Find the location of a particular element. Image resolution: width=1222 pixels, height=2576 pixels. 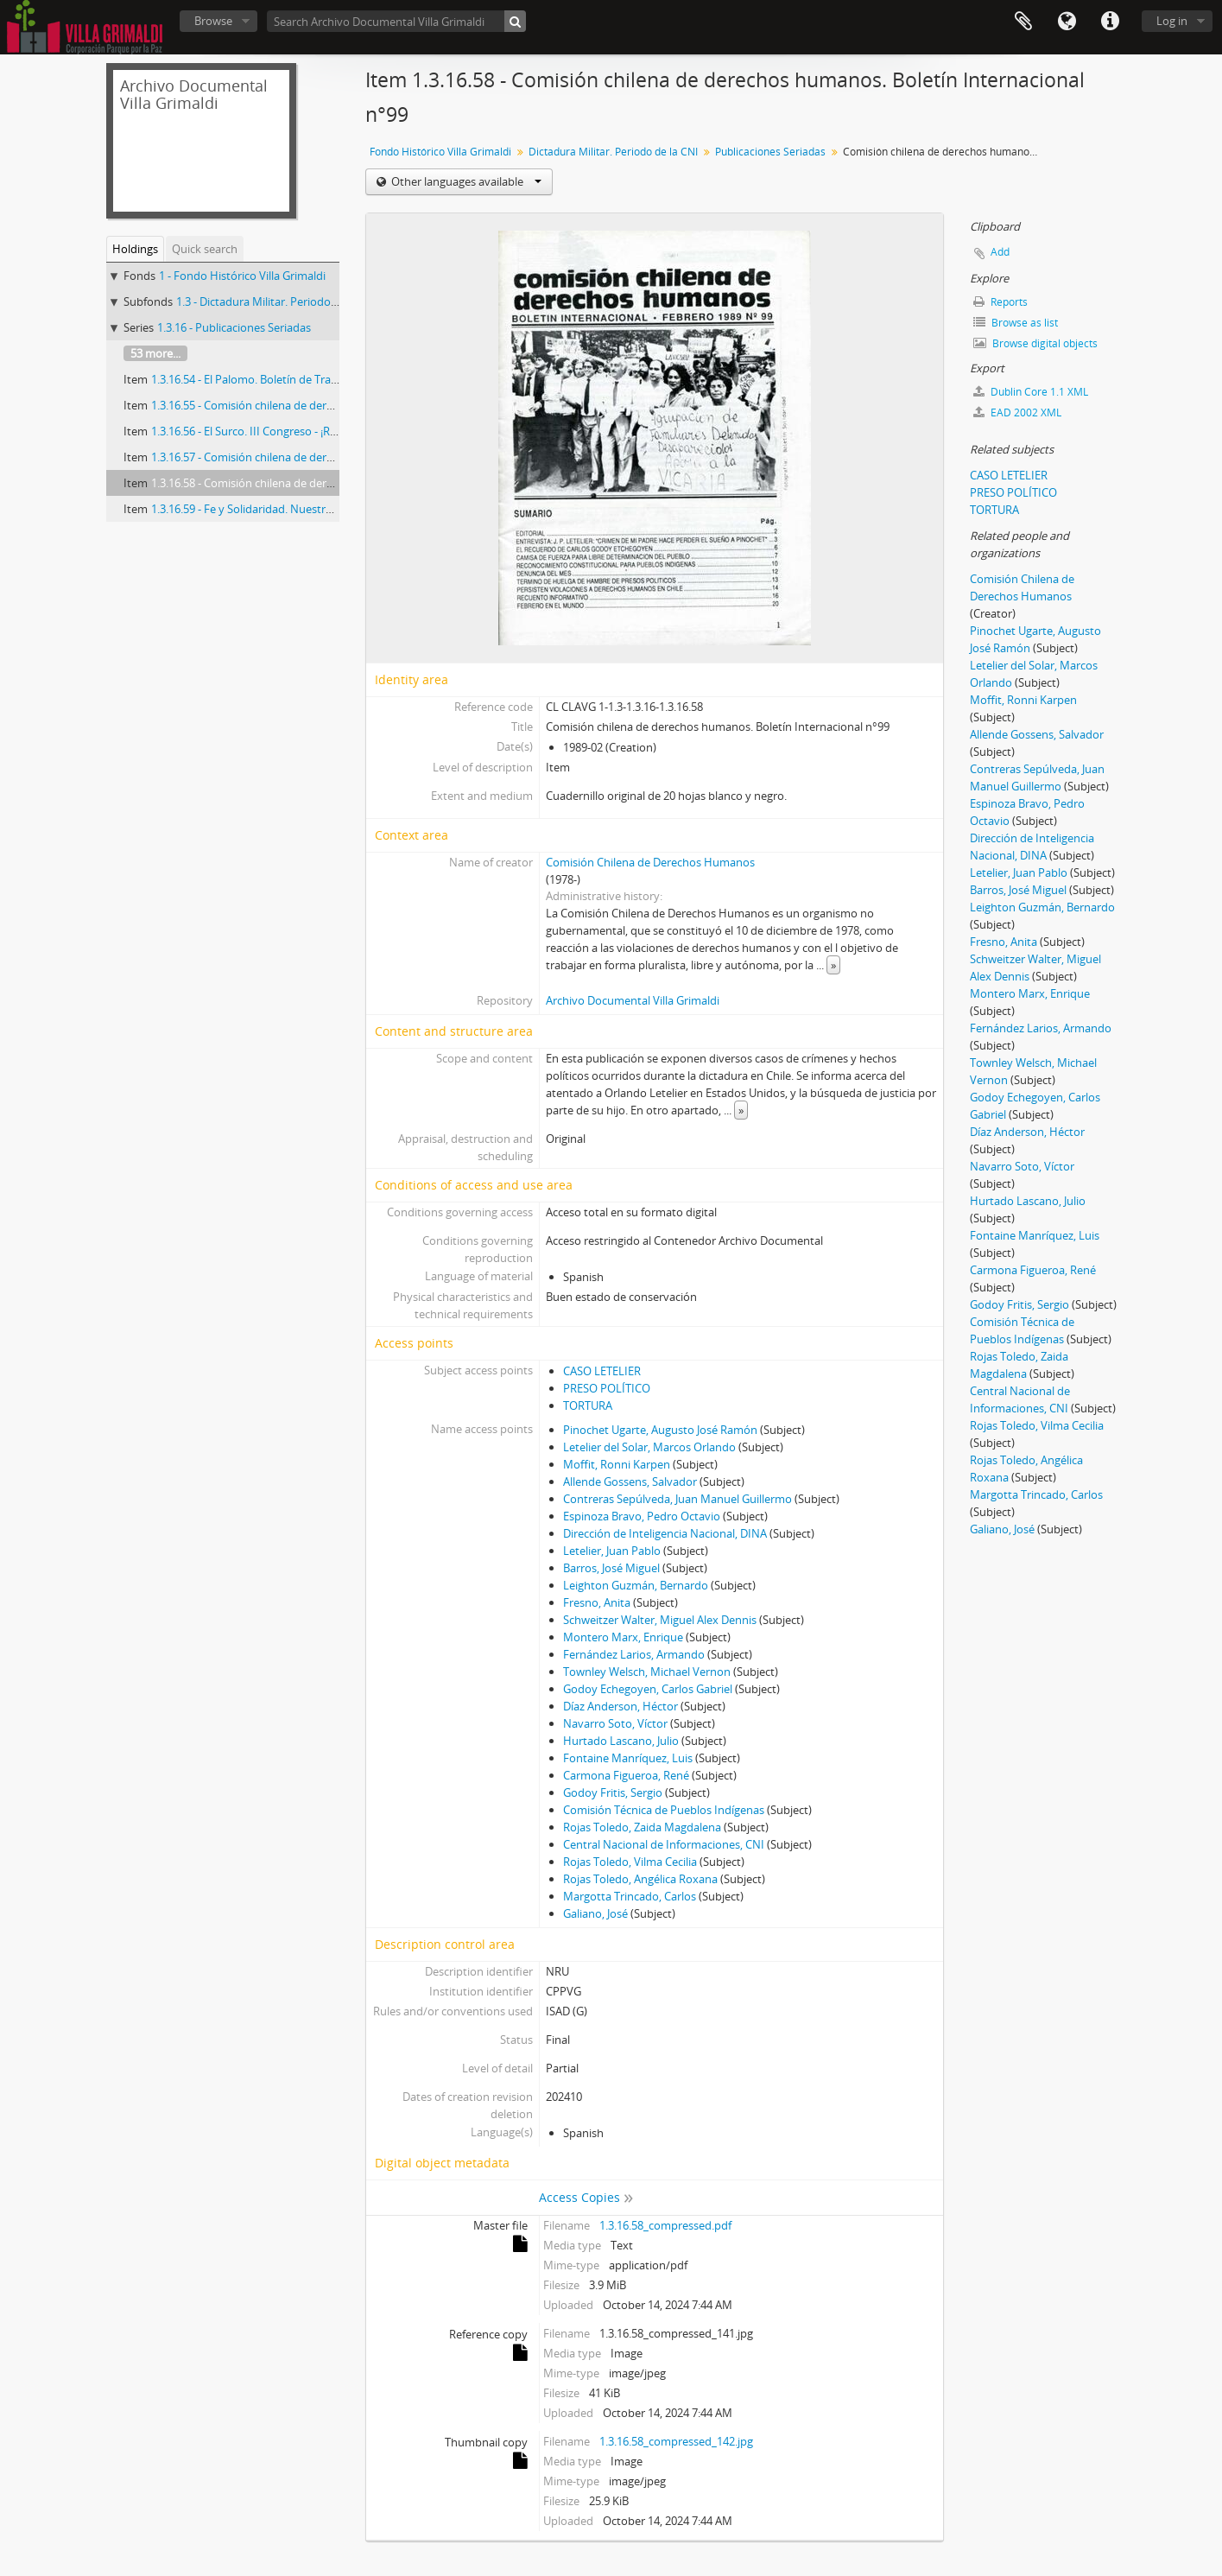

Leighton Guzmán, Bernardo is located at coordinates (635, 1585).